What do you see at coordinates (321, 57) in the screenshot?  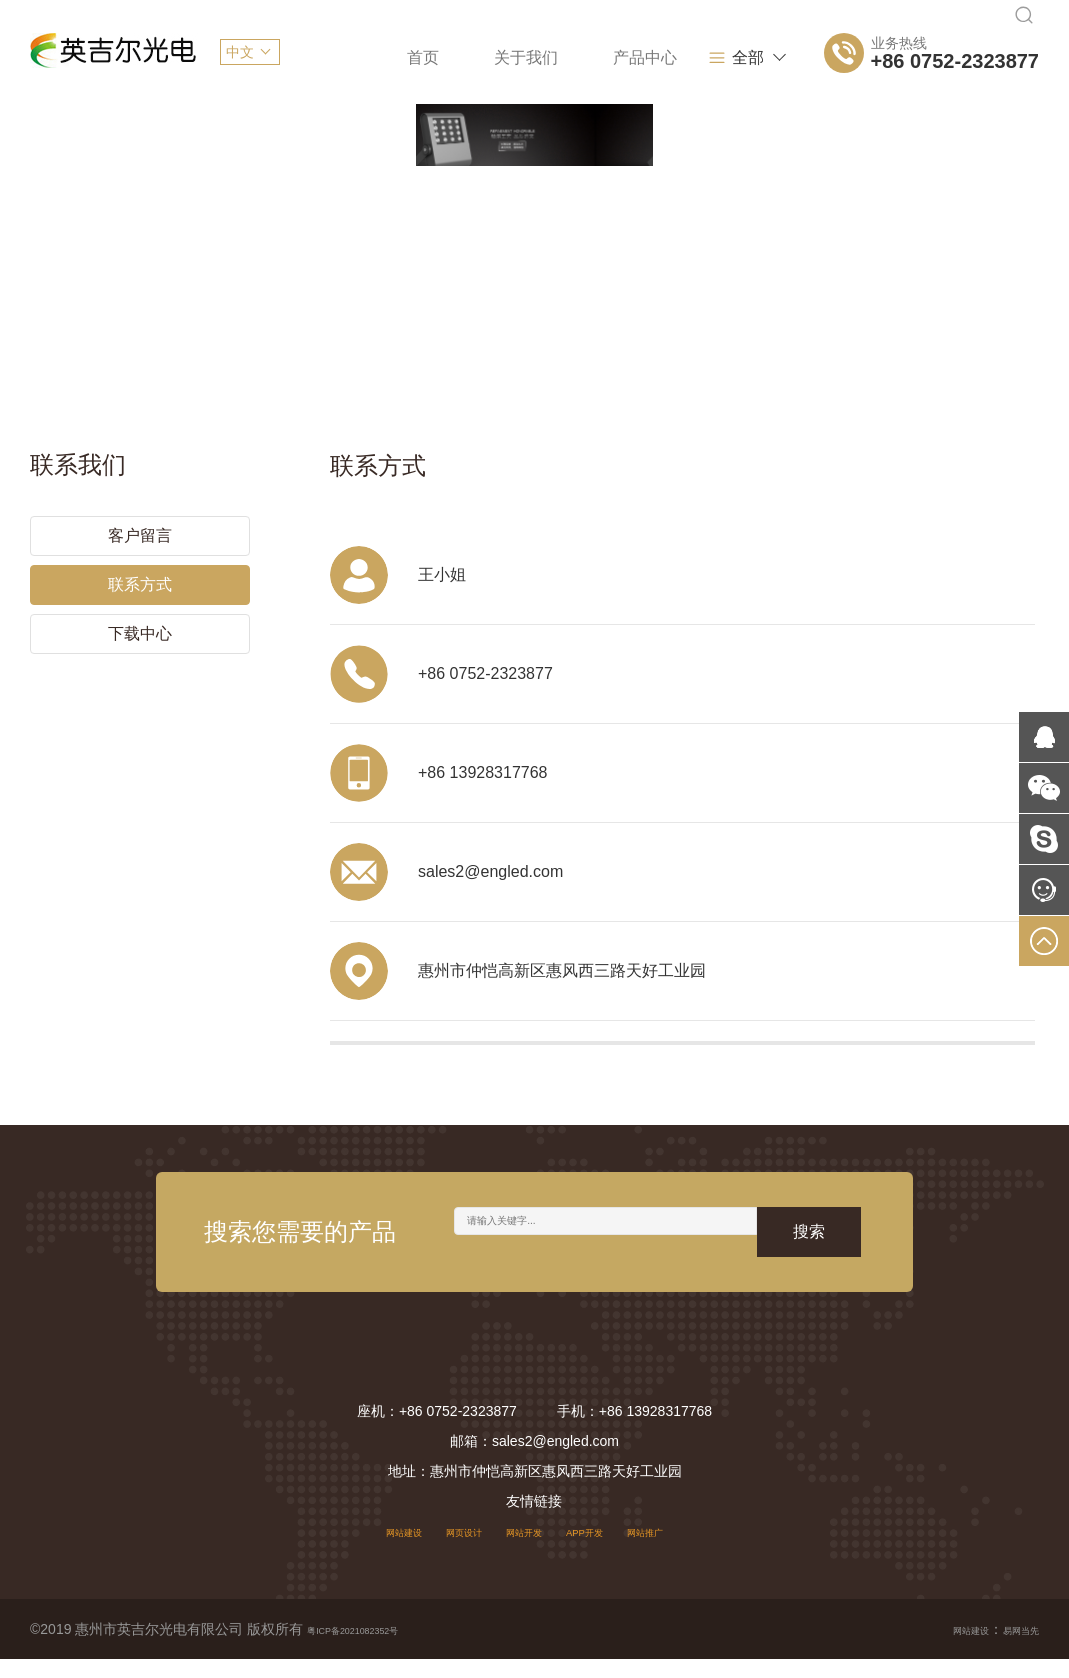 I see `首页` at bounding box center [321, 57].